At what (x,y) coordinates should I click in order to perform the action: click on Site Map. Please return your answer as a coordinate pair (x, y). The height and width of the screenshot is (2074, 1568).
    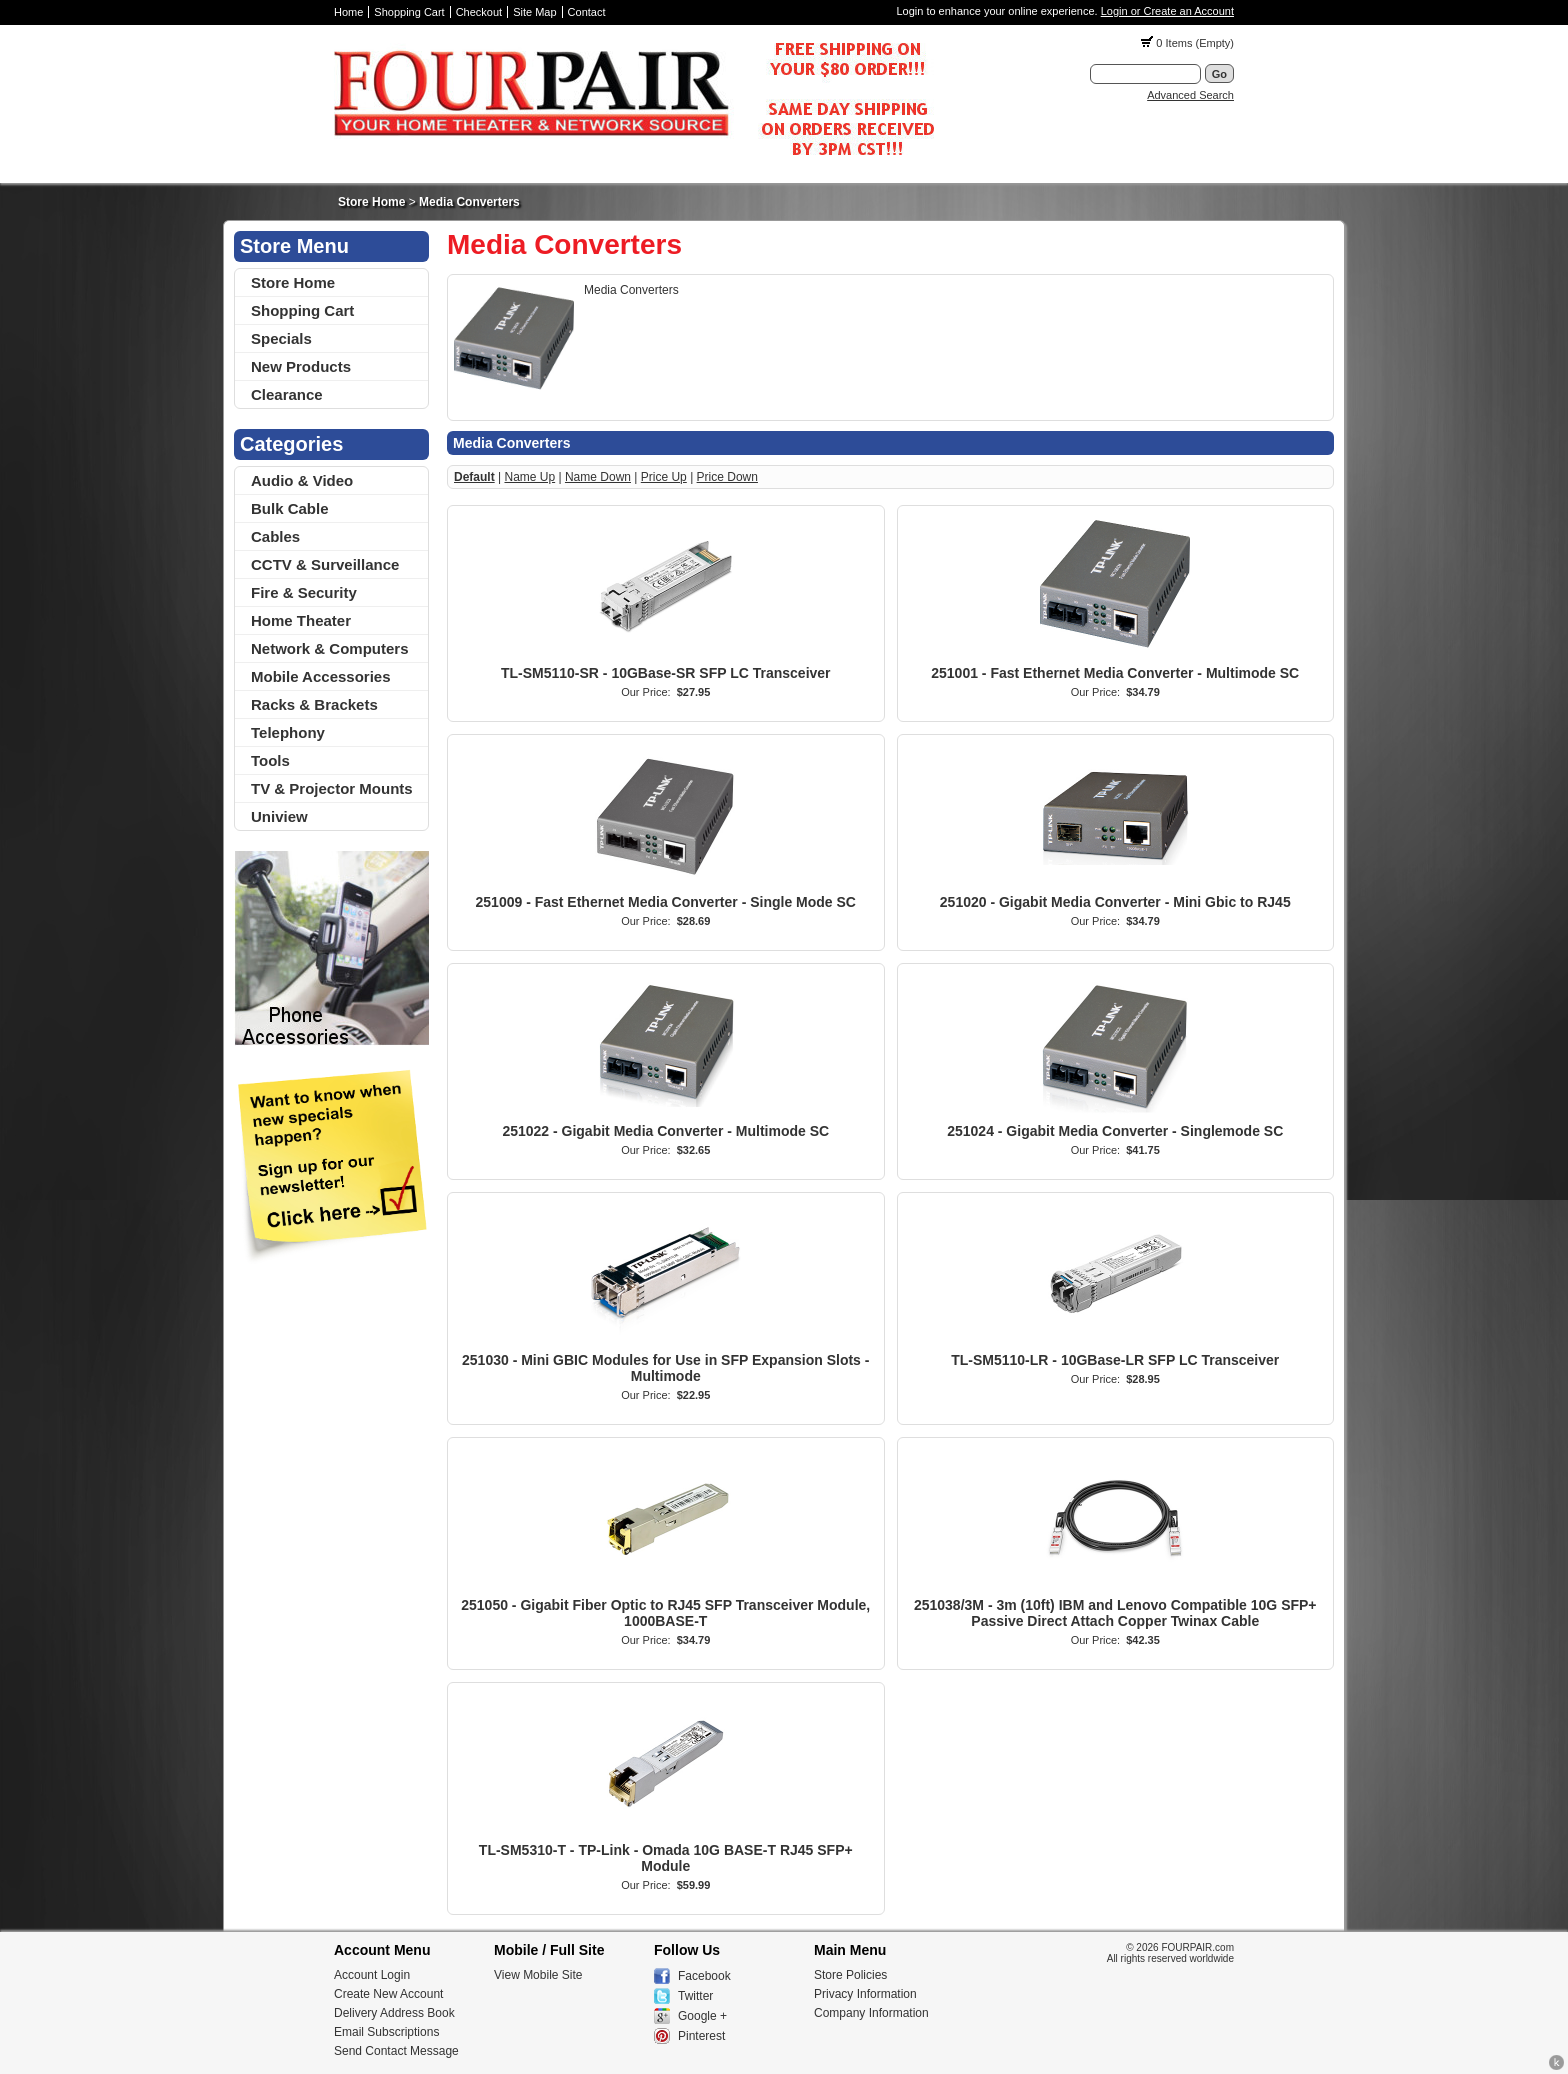
    Looking at the image, I should click on (534, 12).